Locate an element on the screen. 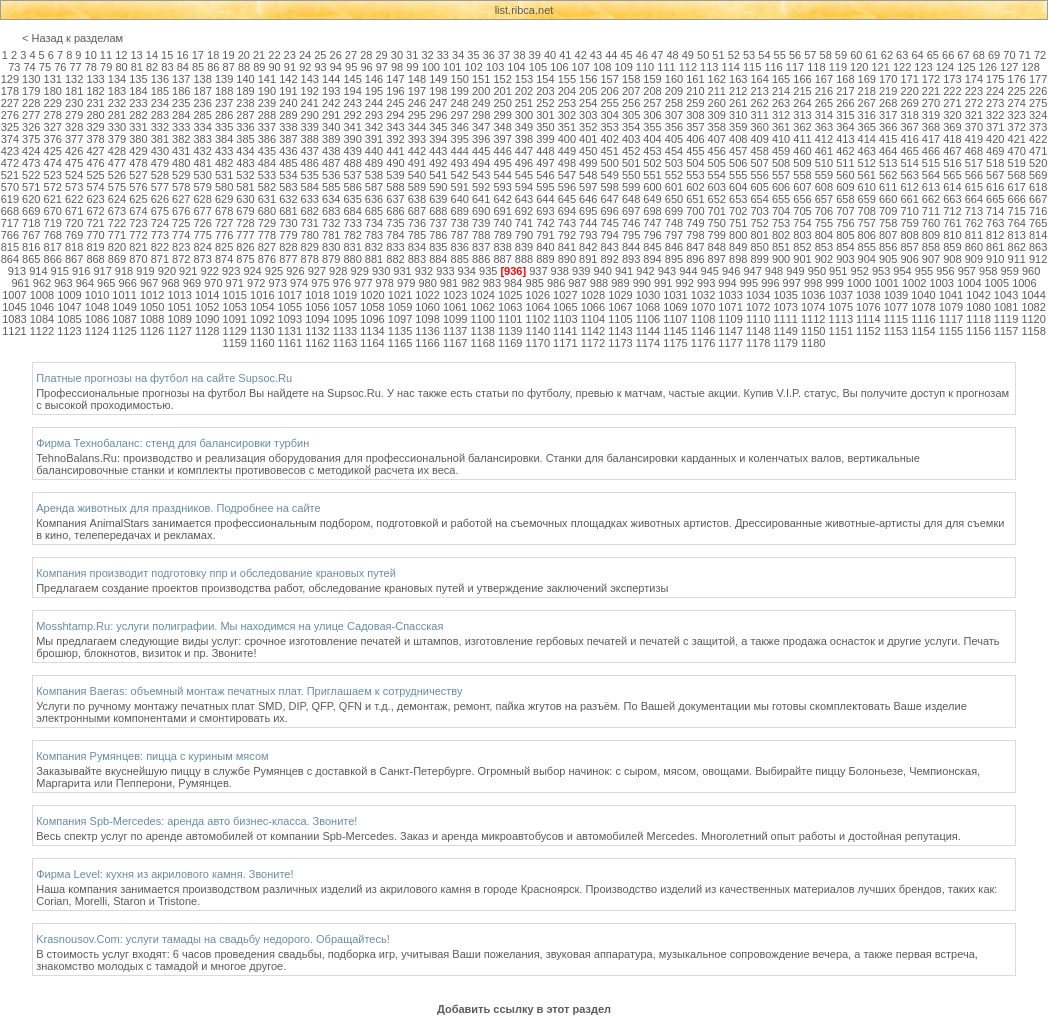 Image resolution: width=1048 pixels, height=1027 pixels. 312 is located at coordinates (781, 115).